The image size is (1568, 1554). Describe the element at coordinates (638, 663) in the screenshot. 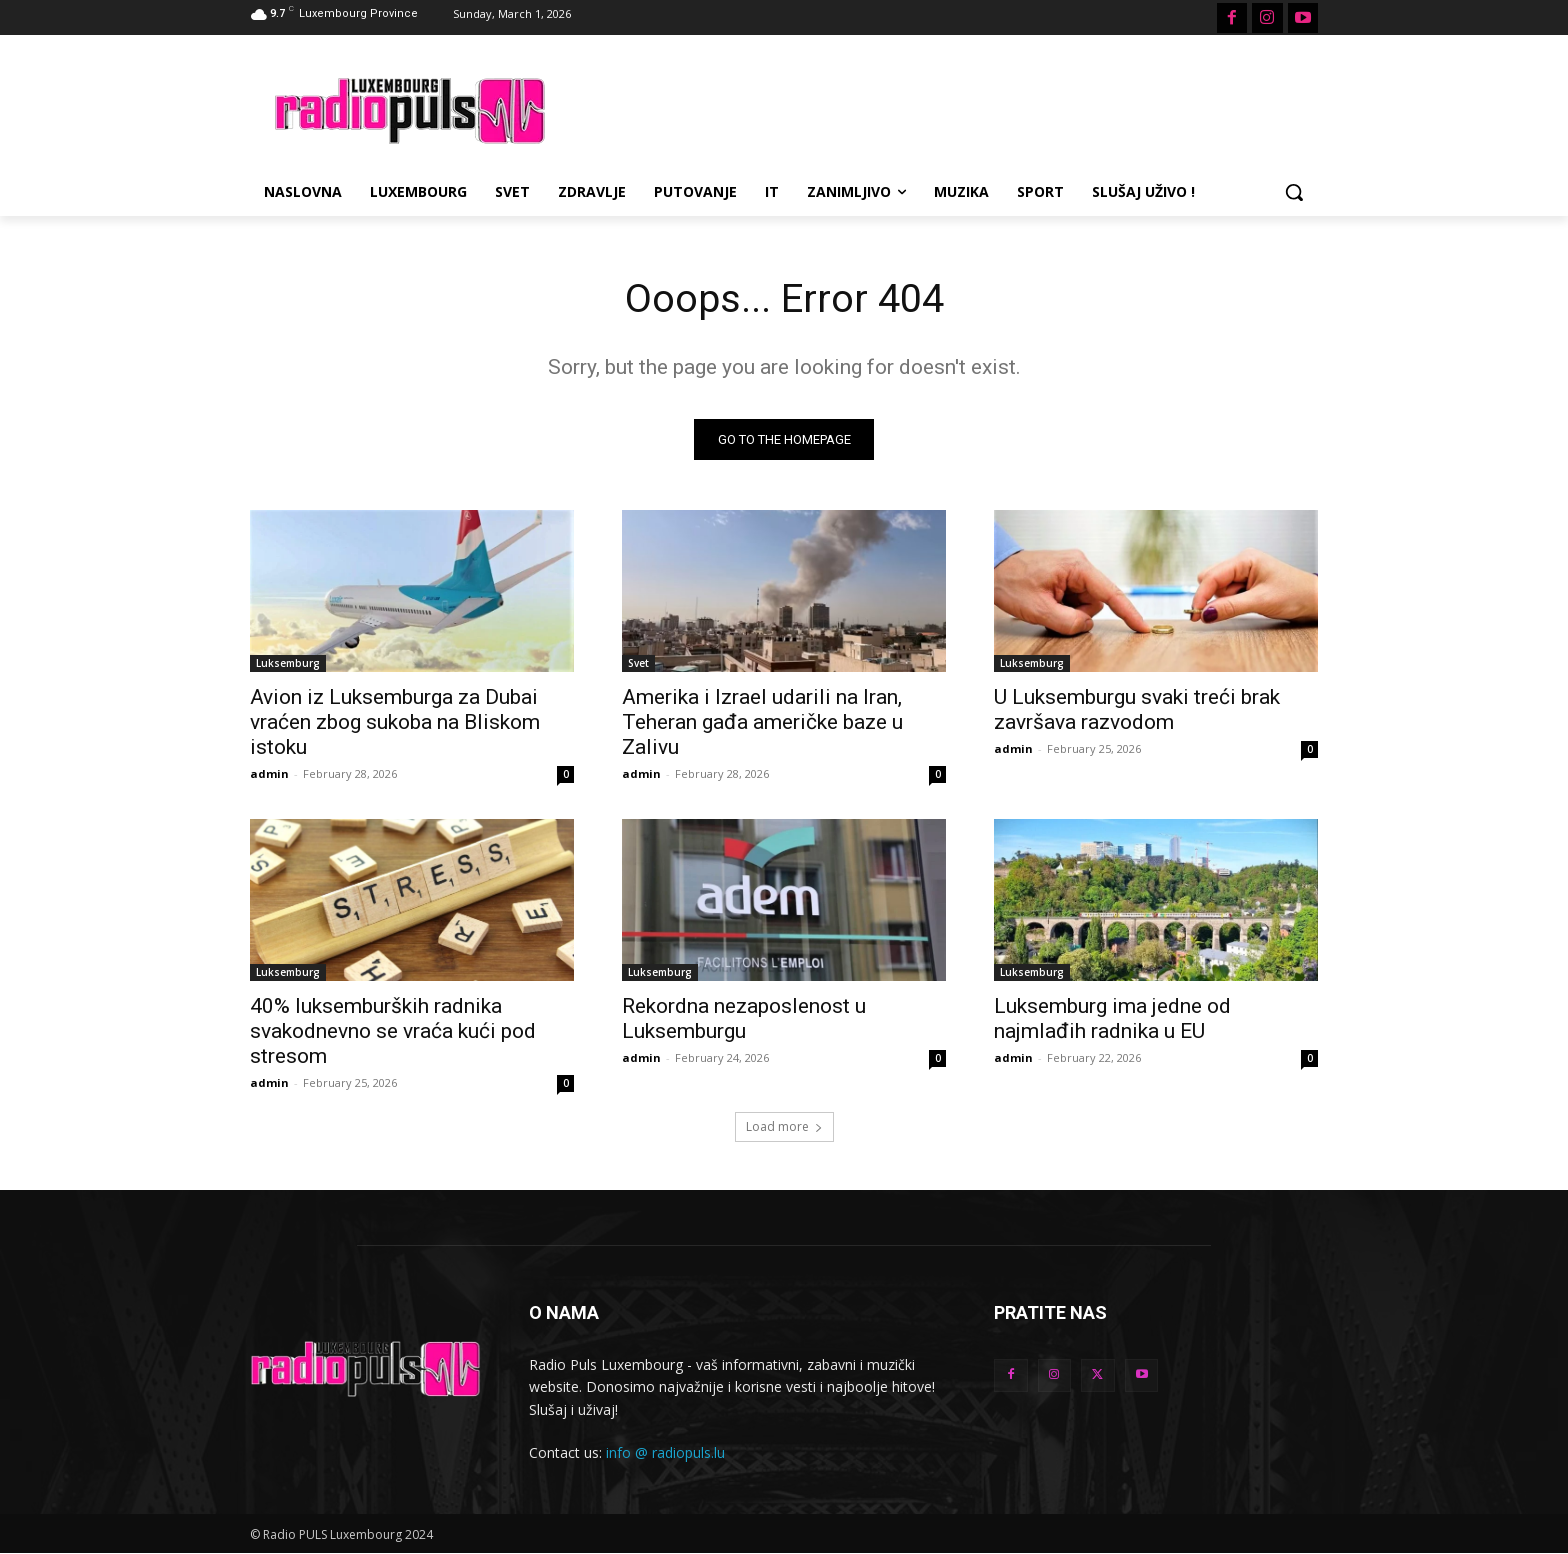

I see `Svet` at that location.